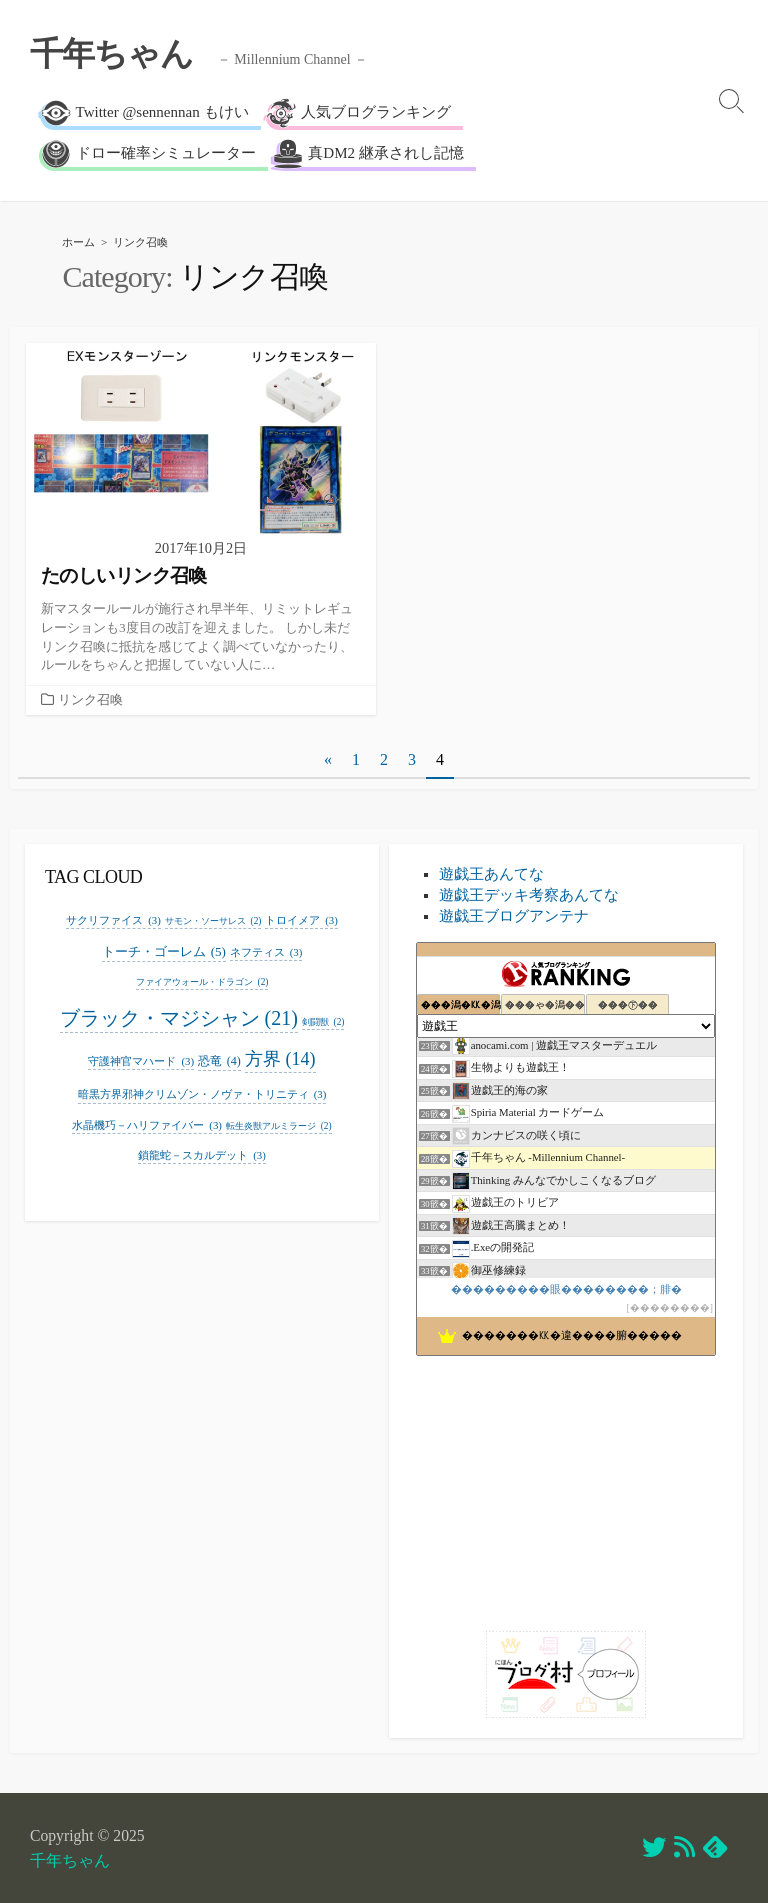 This screenshot has width=768, height=1903. I want to click on 転生炎獣アルミラージ [転生炎獣アルミラージ (2個の項目)], so click(279, 1126).